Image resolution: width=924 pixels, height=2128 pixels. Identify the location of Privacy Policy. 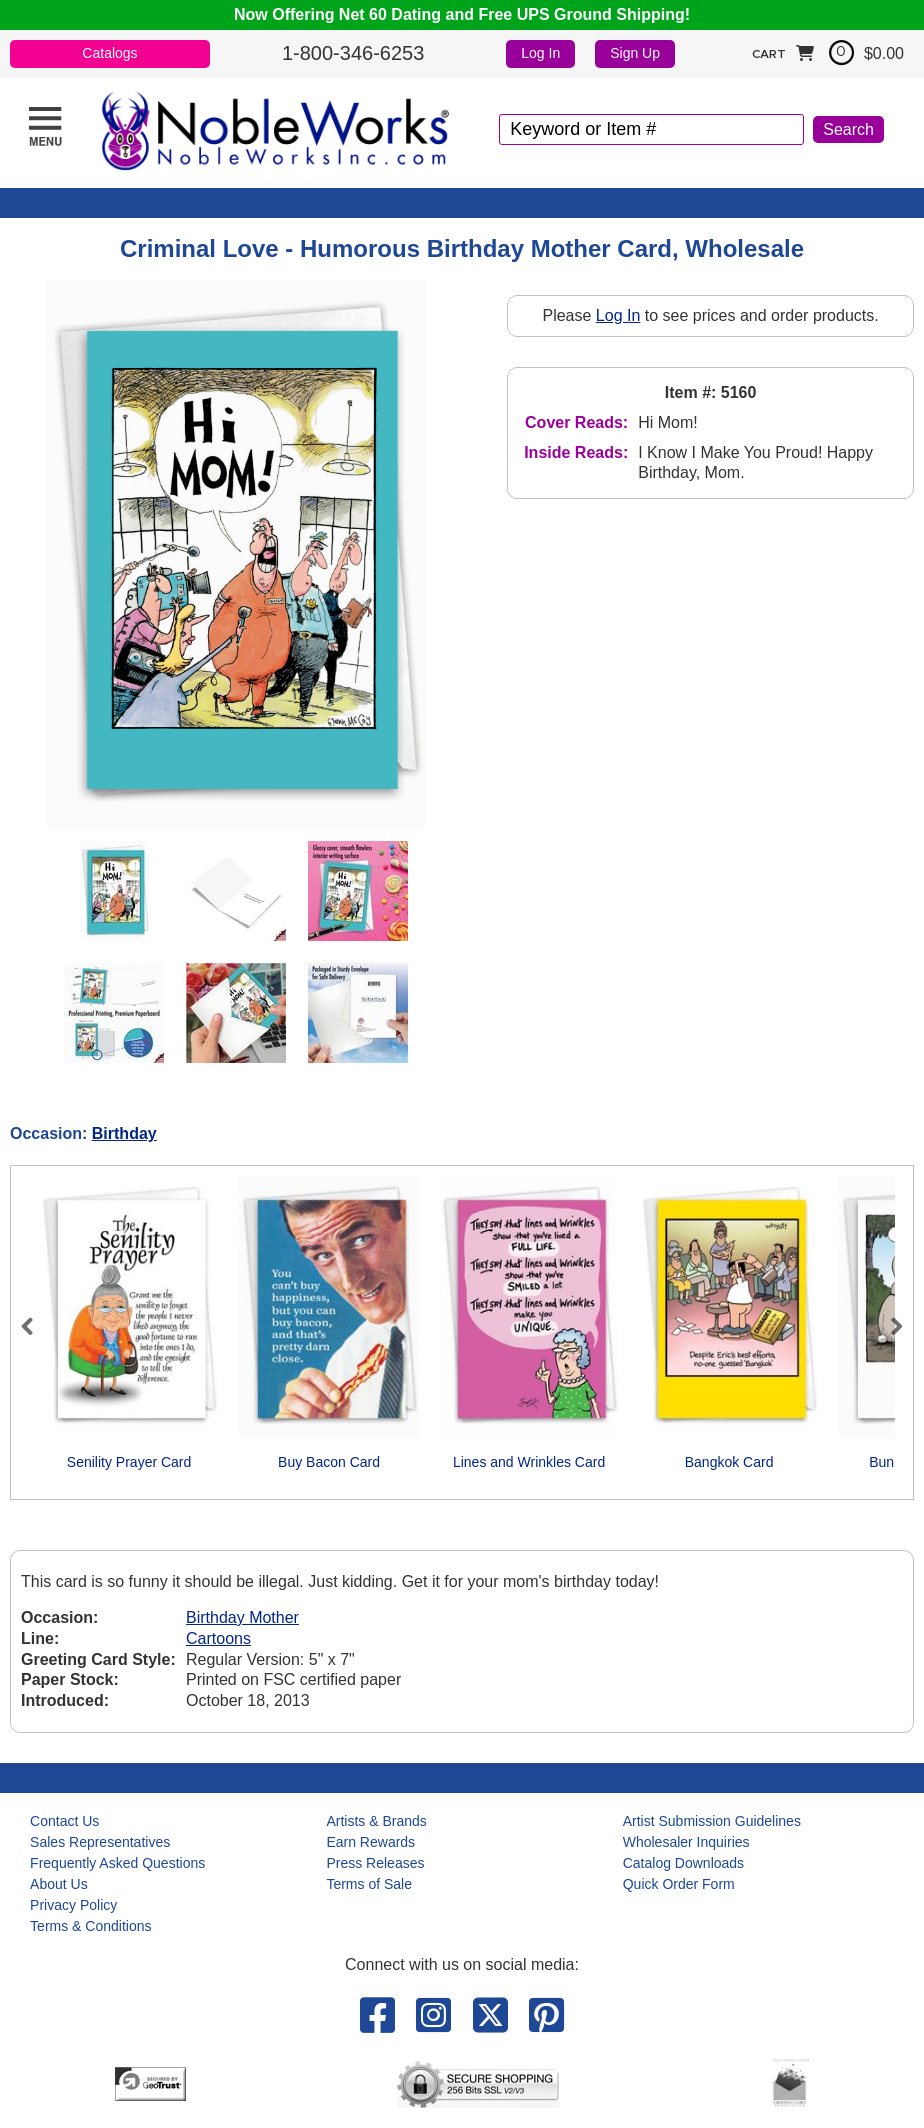
(73, 1905).